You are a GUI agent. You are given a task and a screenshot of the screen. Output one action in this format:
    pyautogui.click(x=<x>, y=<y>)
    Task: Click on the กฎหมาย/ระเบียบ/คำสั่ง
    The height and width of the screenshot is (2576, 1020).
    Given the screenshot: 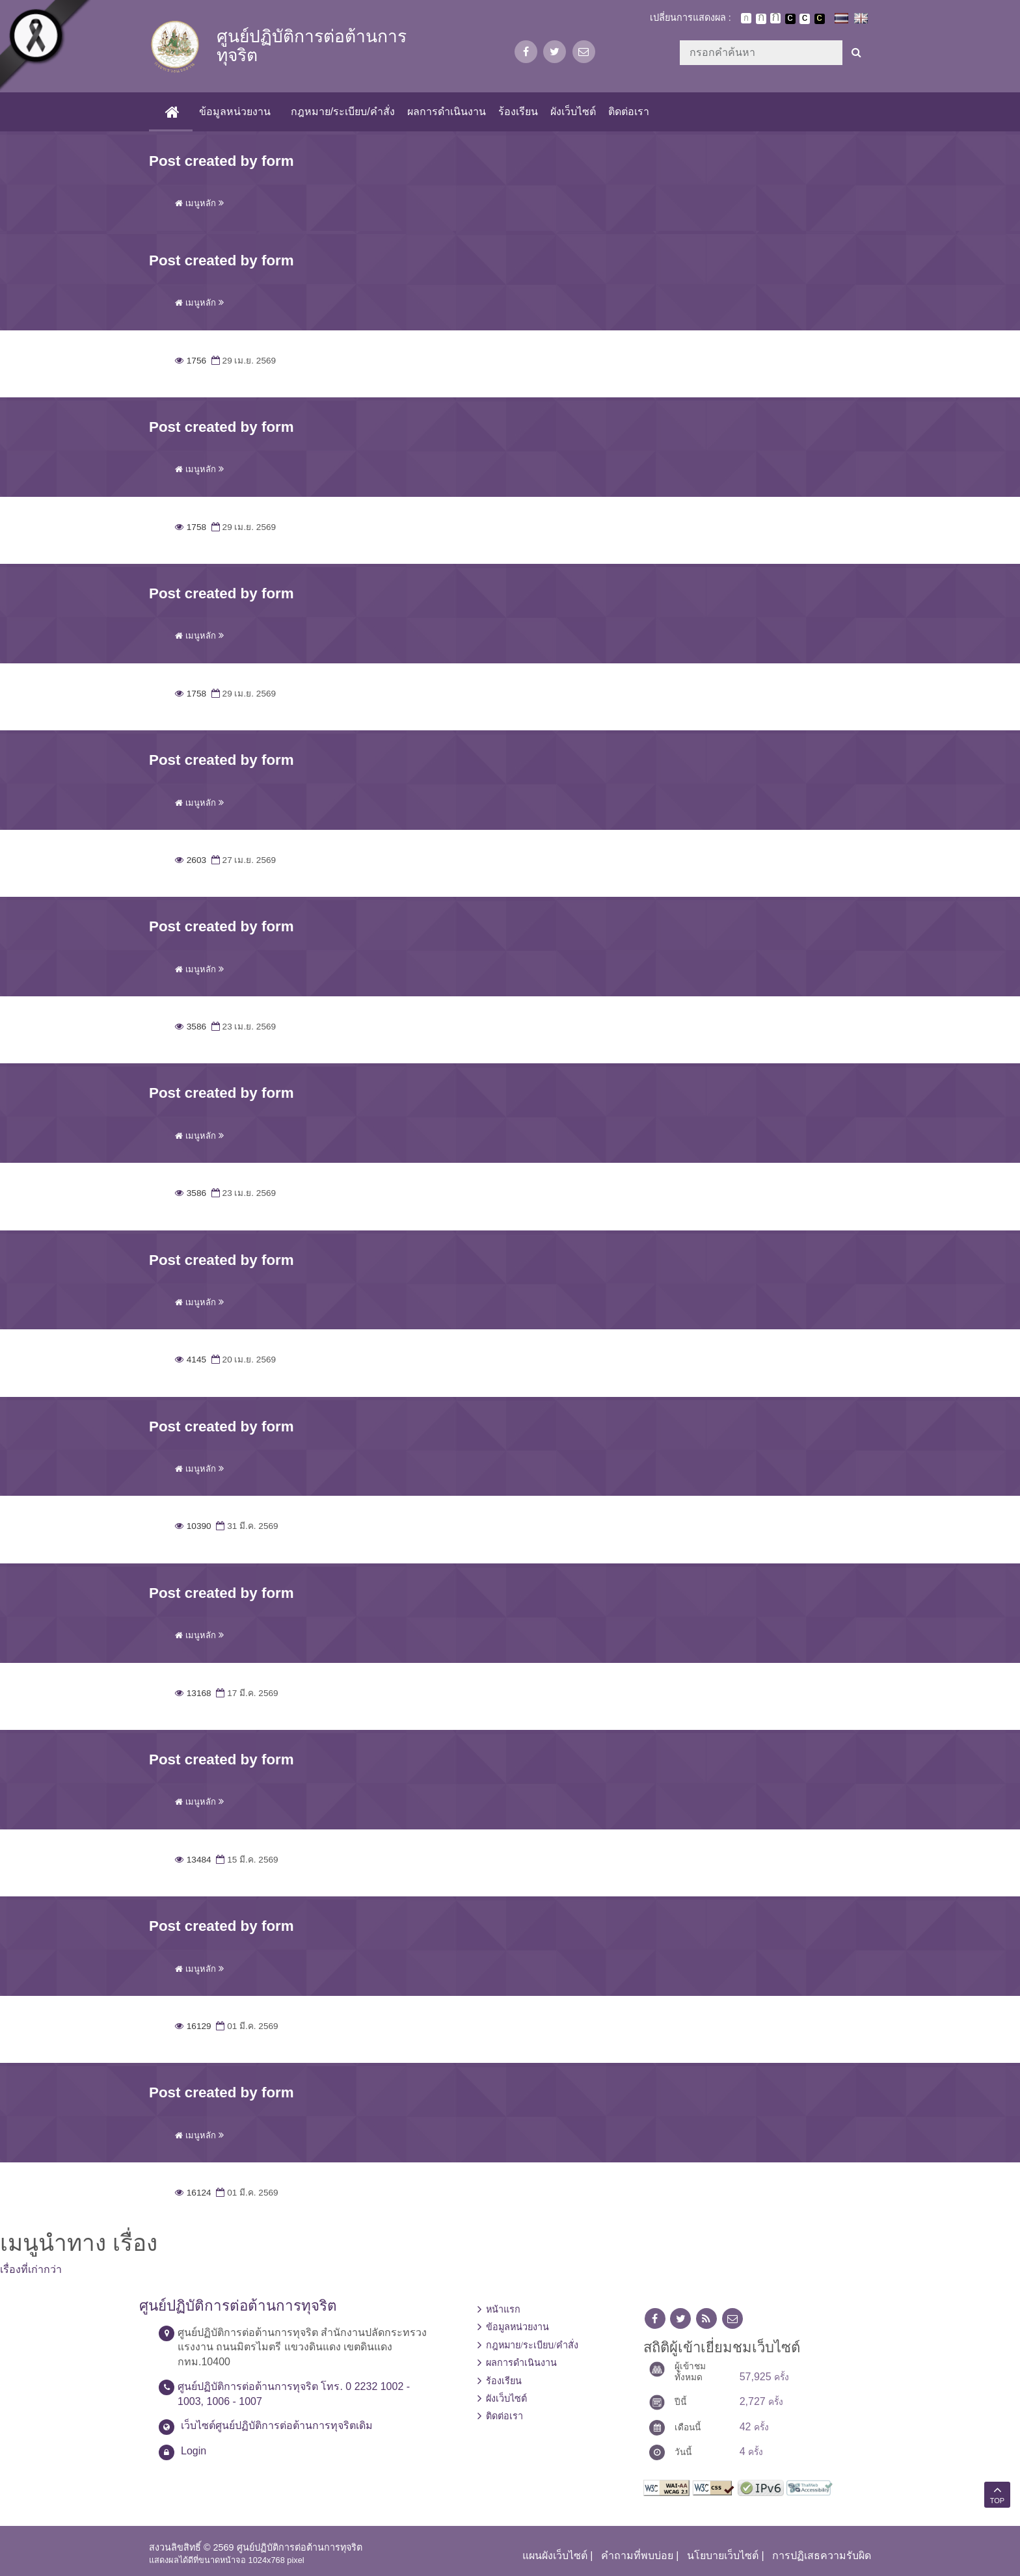 What is the action you would take?
    pyautogui.click(x=342, y=111)
    